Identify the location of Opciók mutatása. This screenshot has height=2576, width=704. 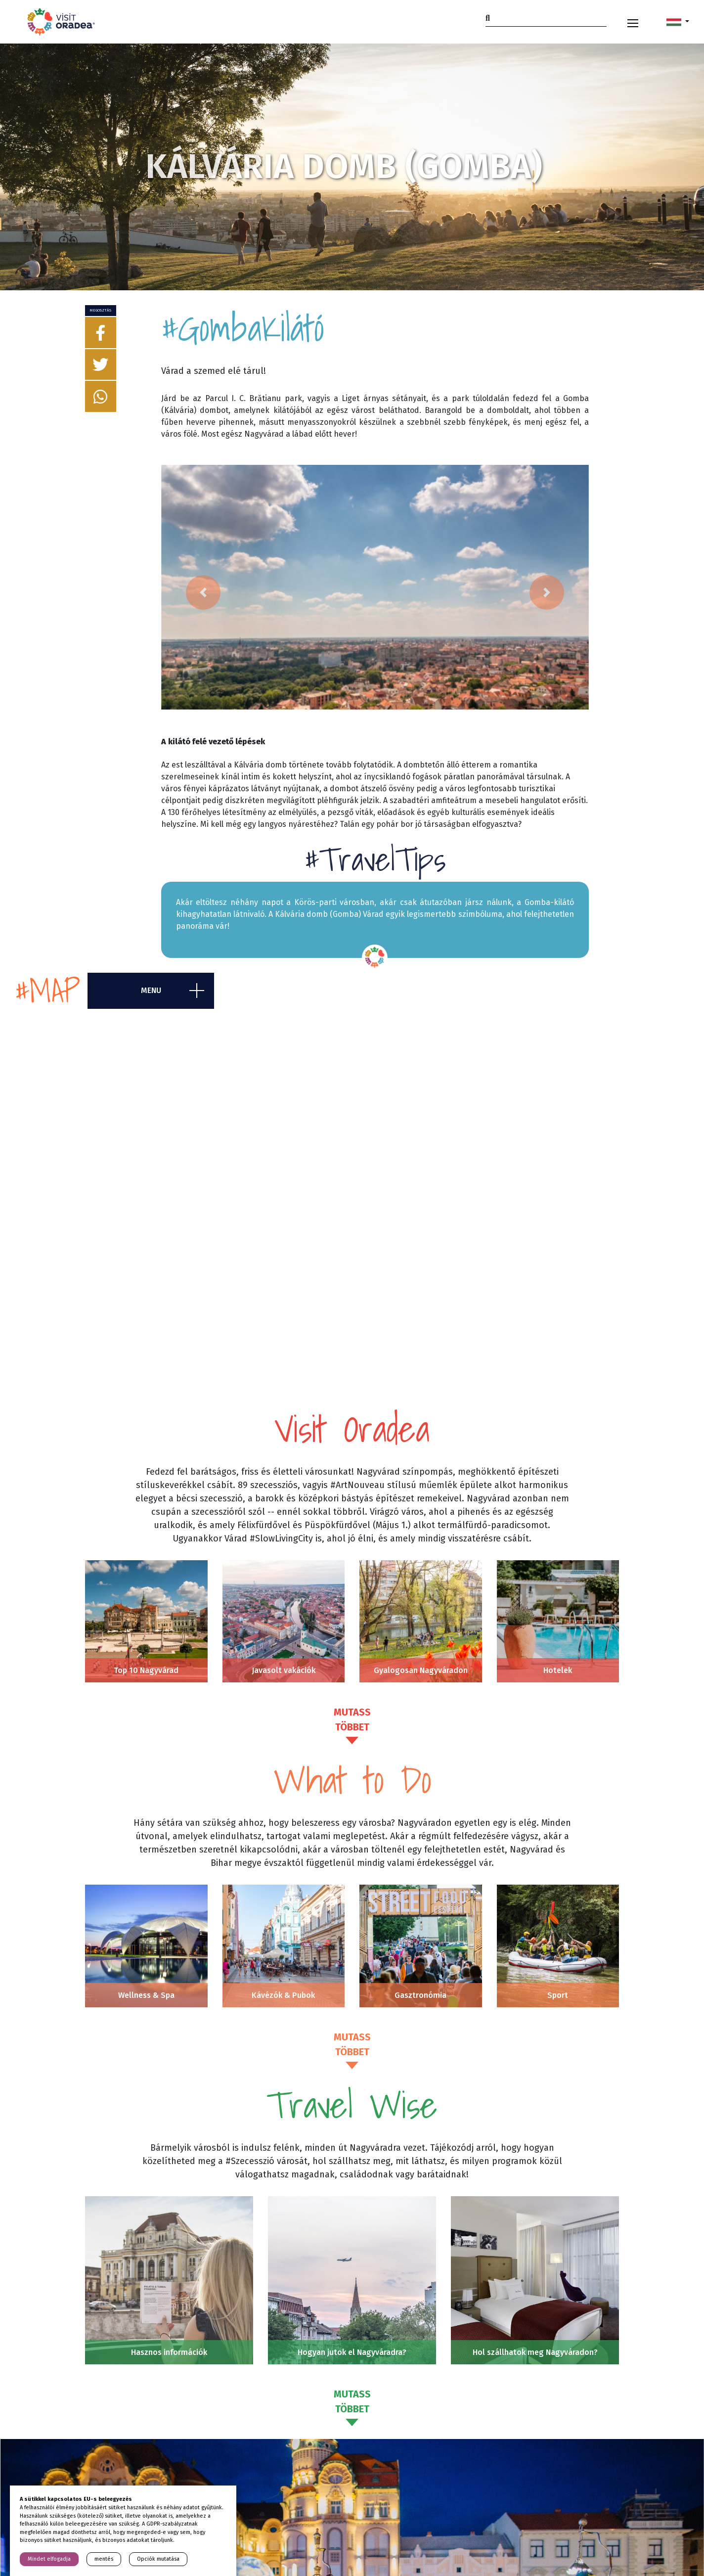
(158, 2559).